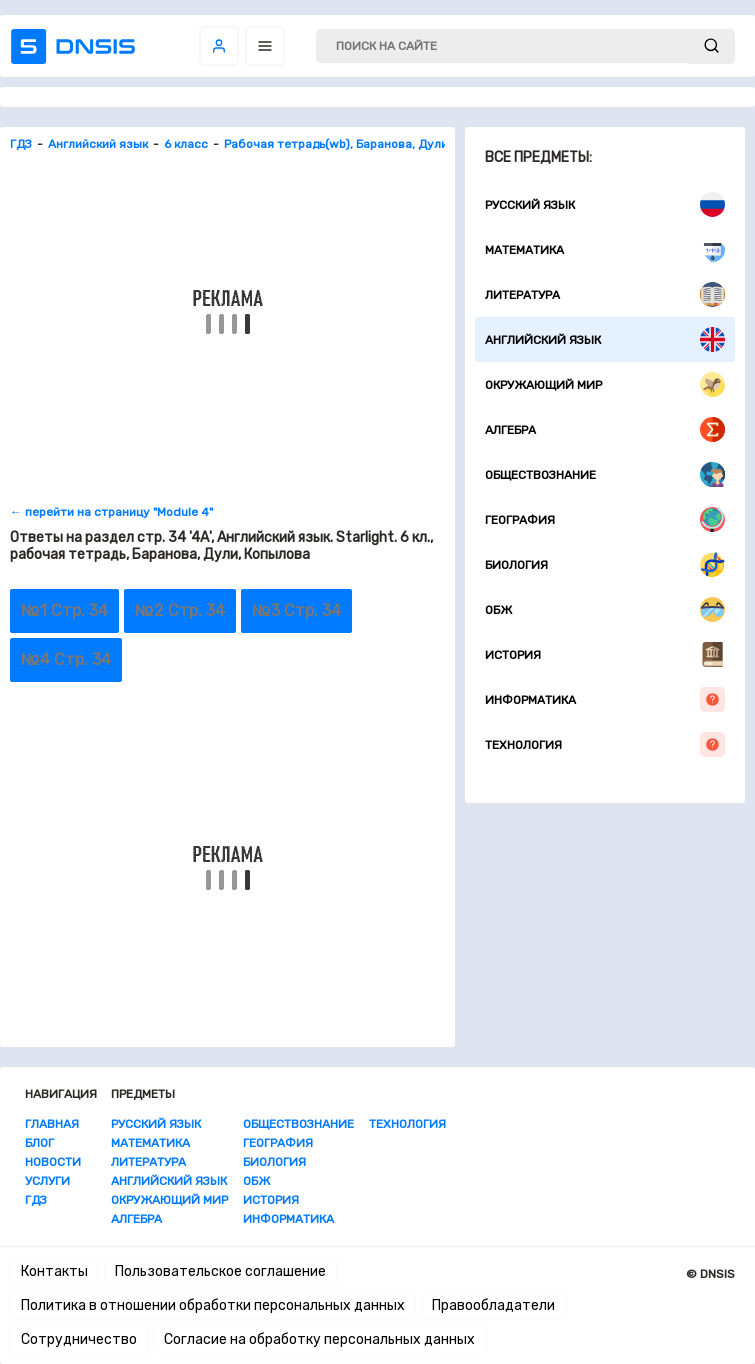 The image size is (755, 1364). What do you see at coordinates (605, 249) in the screenshot?
I see `Математика` at bounding box center [605, 249].